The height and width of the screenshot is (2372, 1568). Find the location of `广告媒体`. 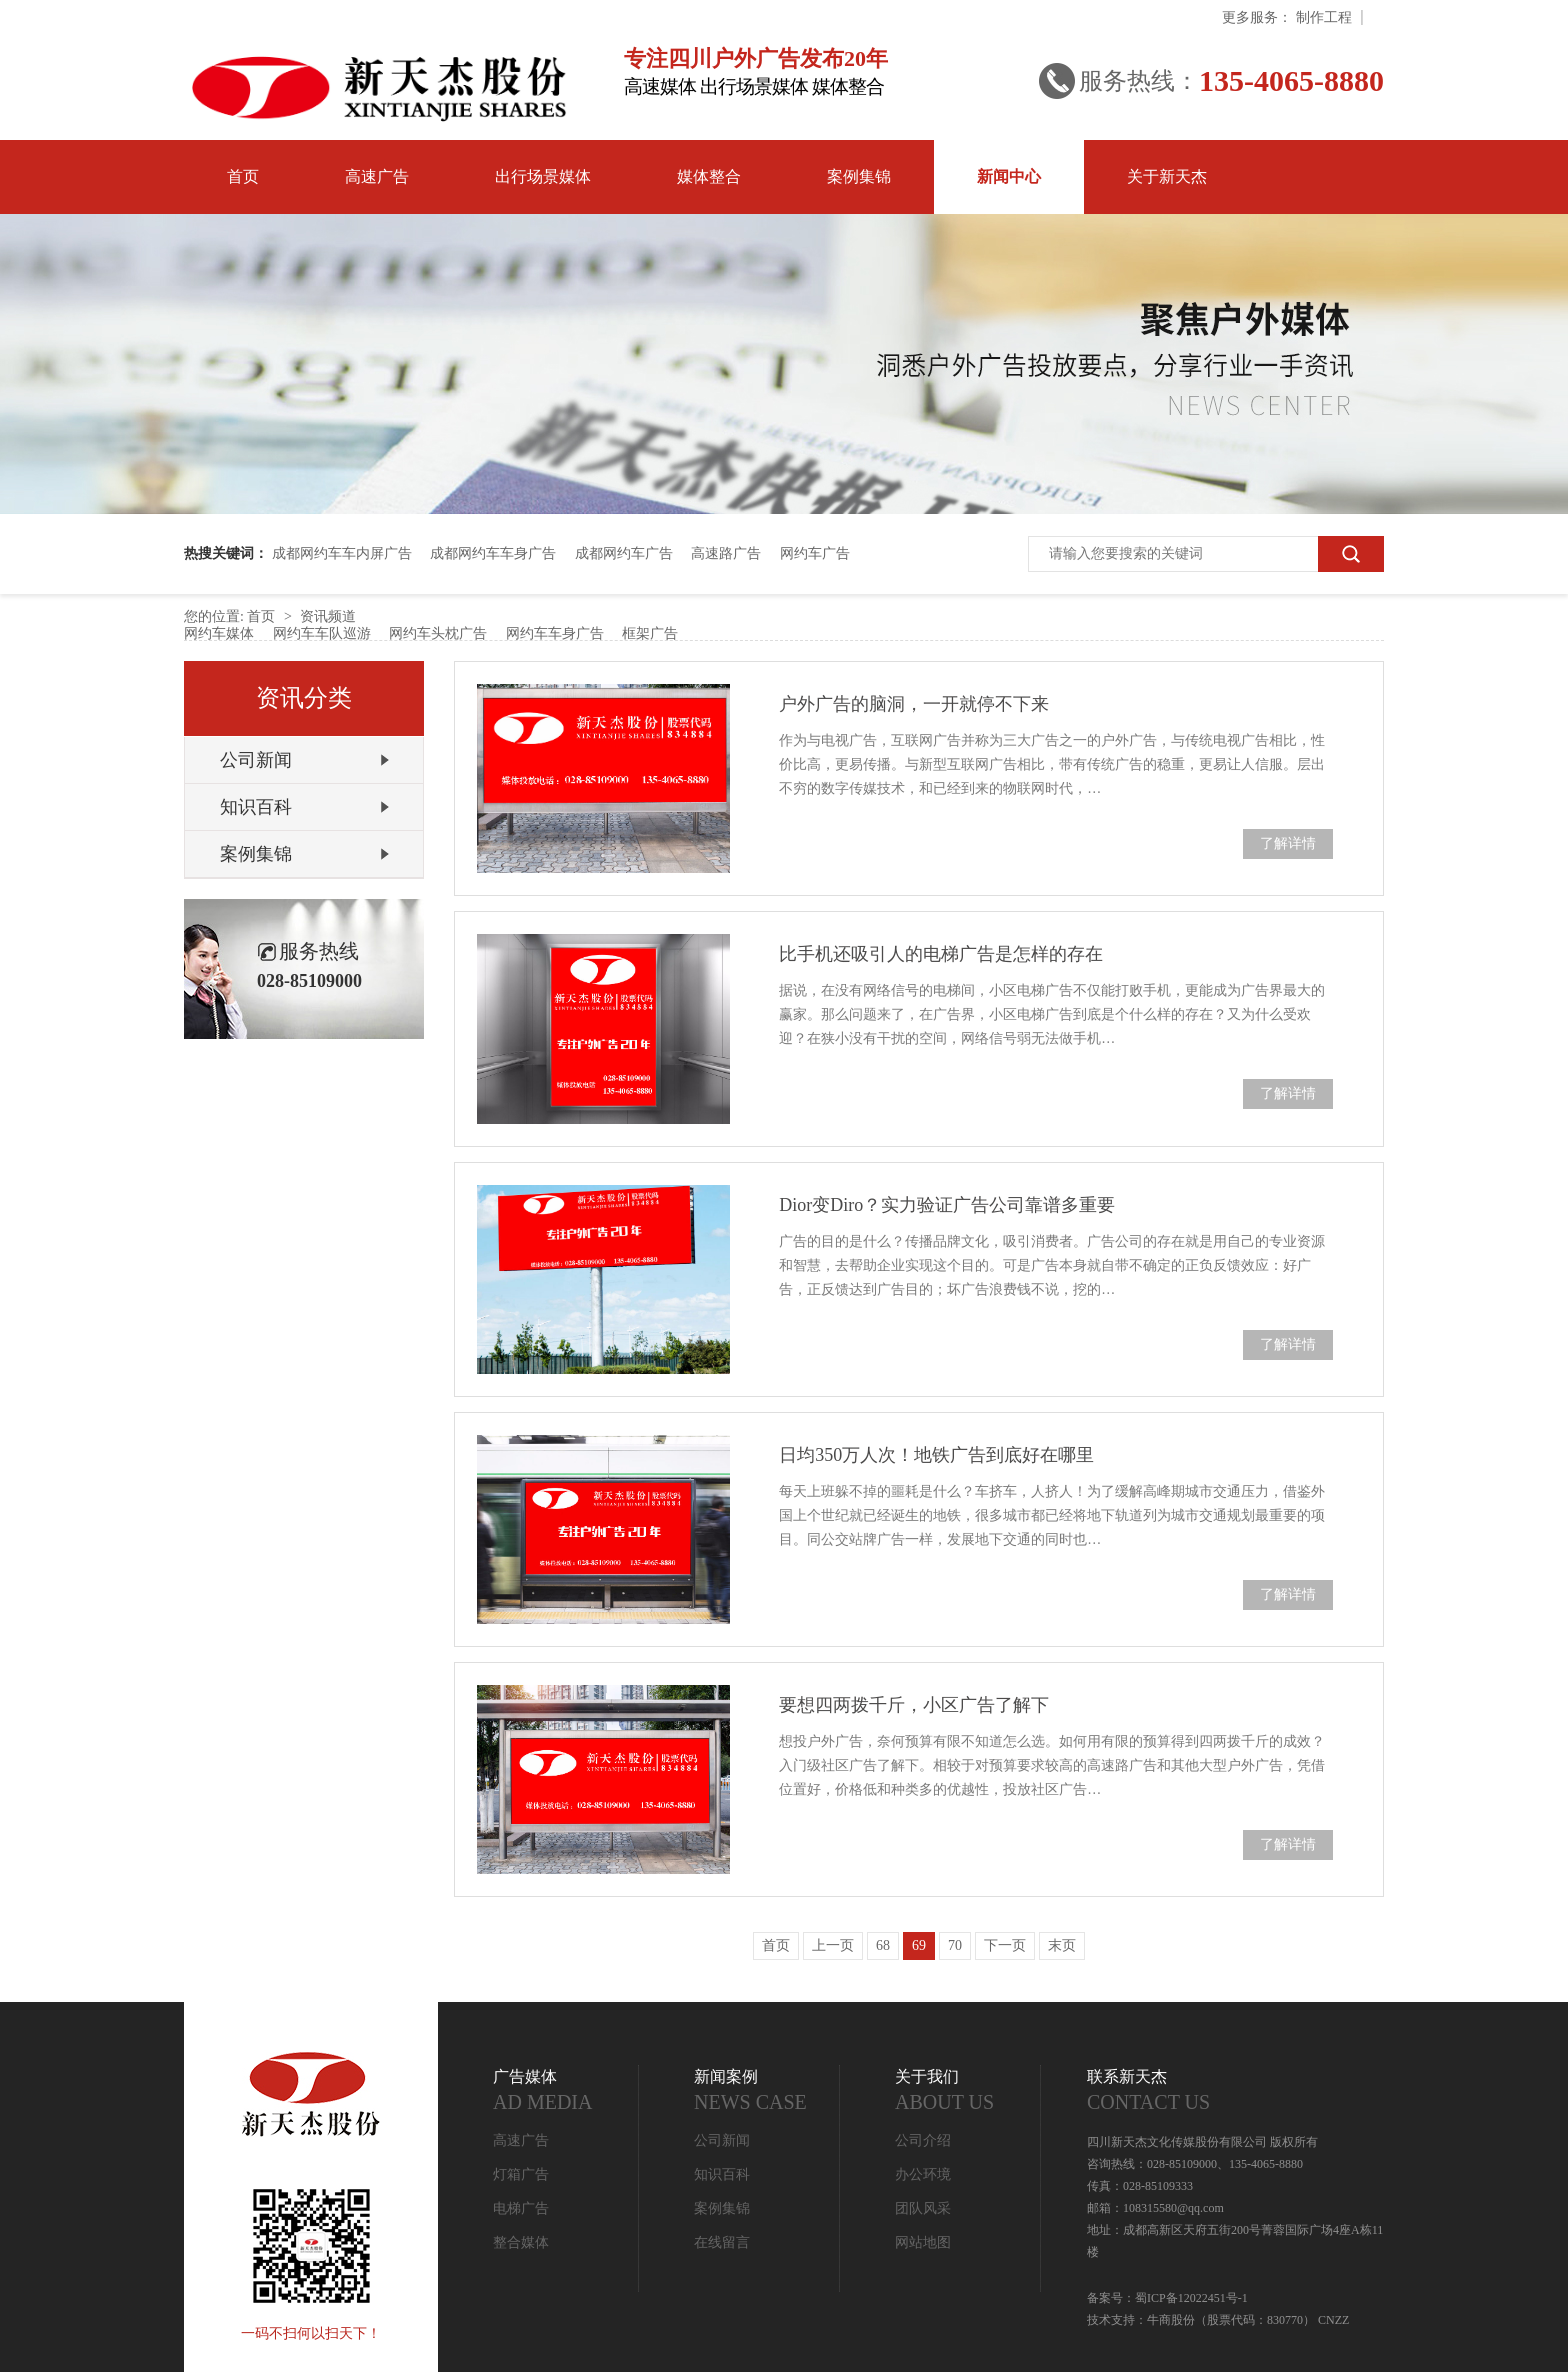

广告媒体 is located at coordinates (566, 2091).